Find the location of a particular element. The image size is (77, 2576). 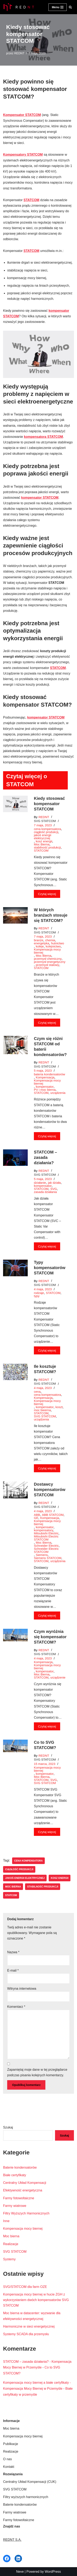

Dostawcy kompensatorów STATCOM is located at coordinates (49, 1489).